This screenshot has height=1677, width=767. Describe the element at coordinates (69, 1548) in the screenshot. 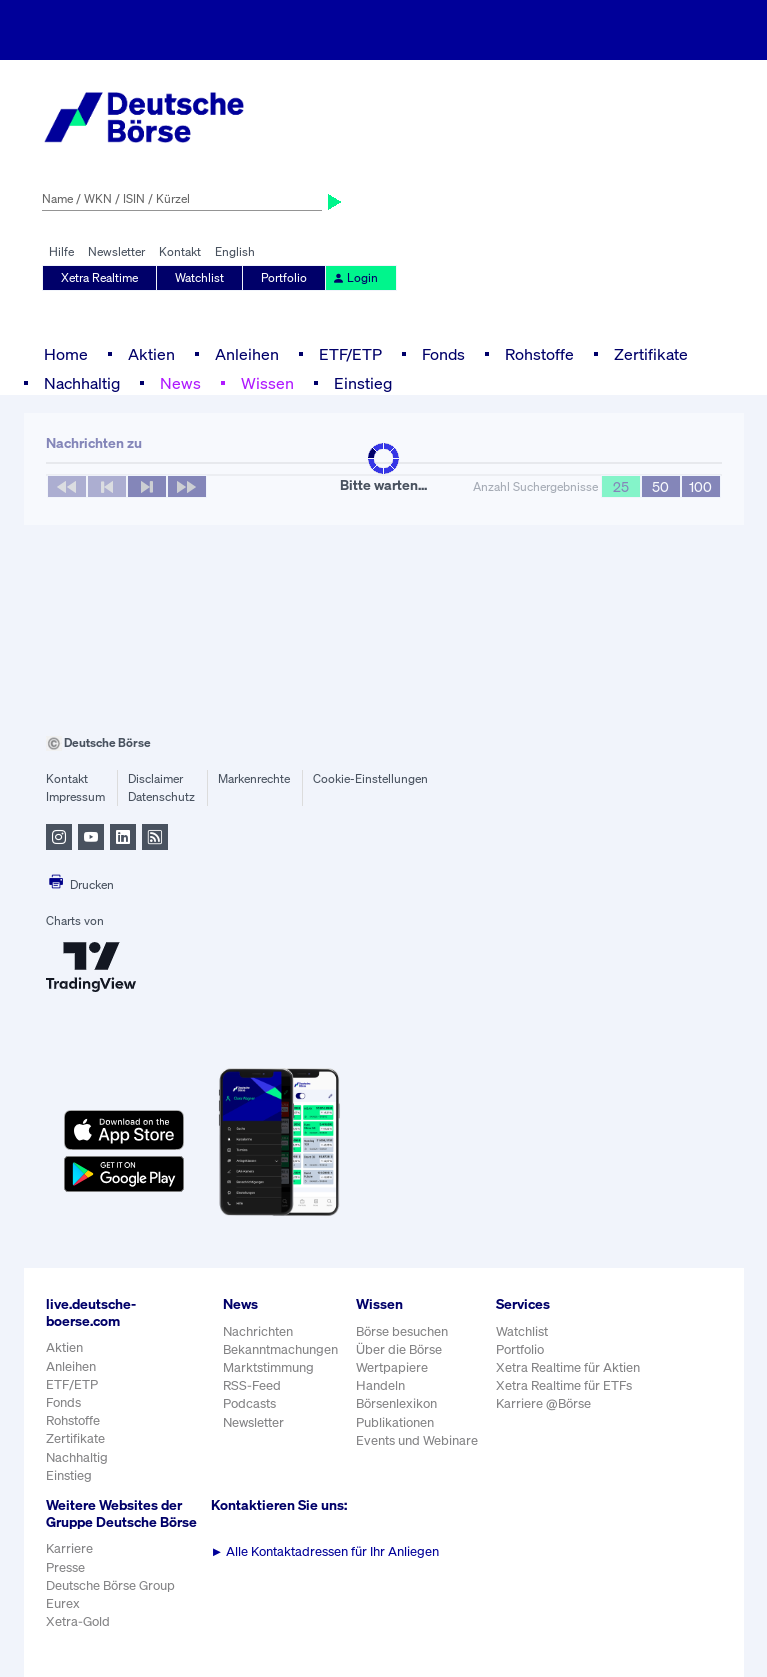

I see `Karriere` at that location.